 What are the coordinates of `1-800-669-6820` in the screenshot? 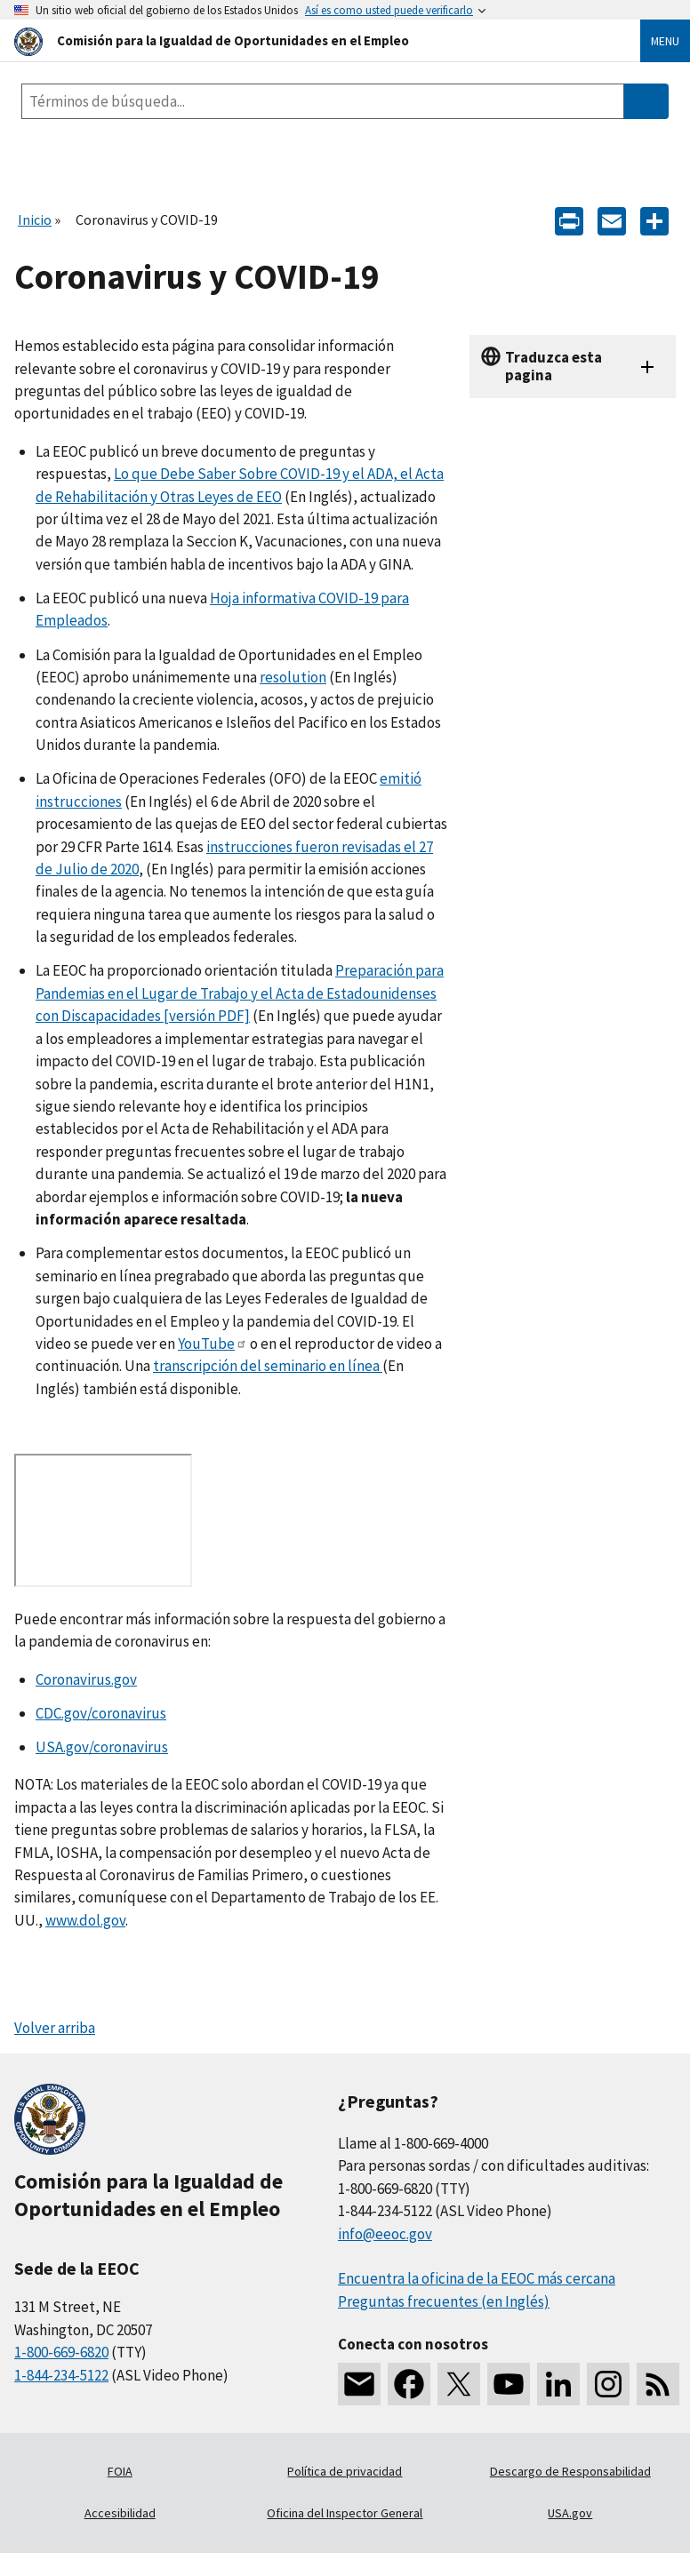 It's located at (61, 2352).